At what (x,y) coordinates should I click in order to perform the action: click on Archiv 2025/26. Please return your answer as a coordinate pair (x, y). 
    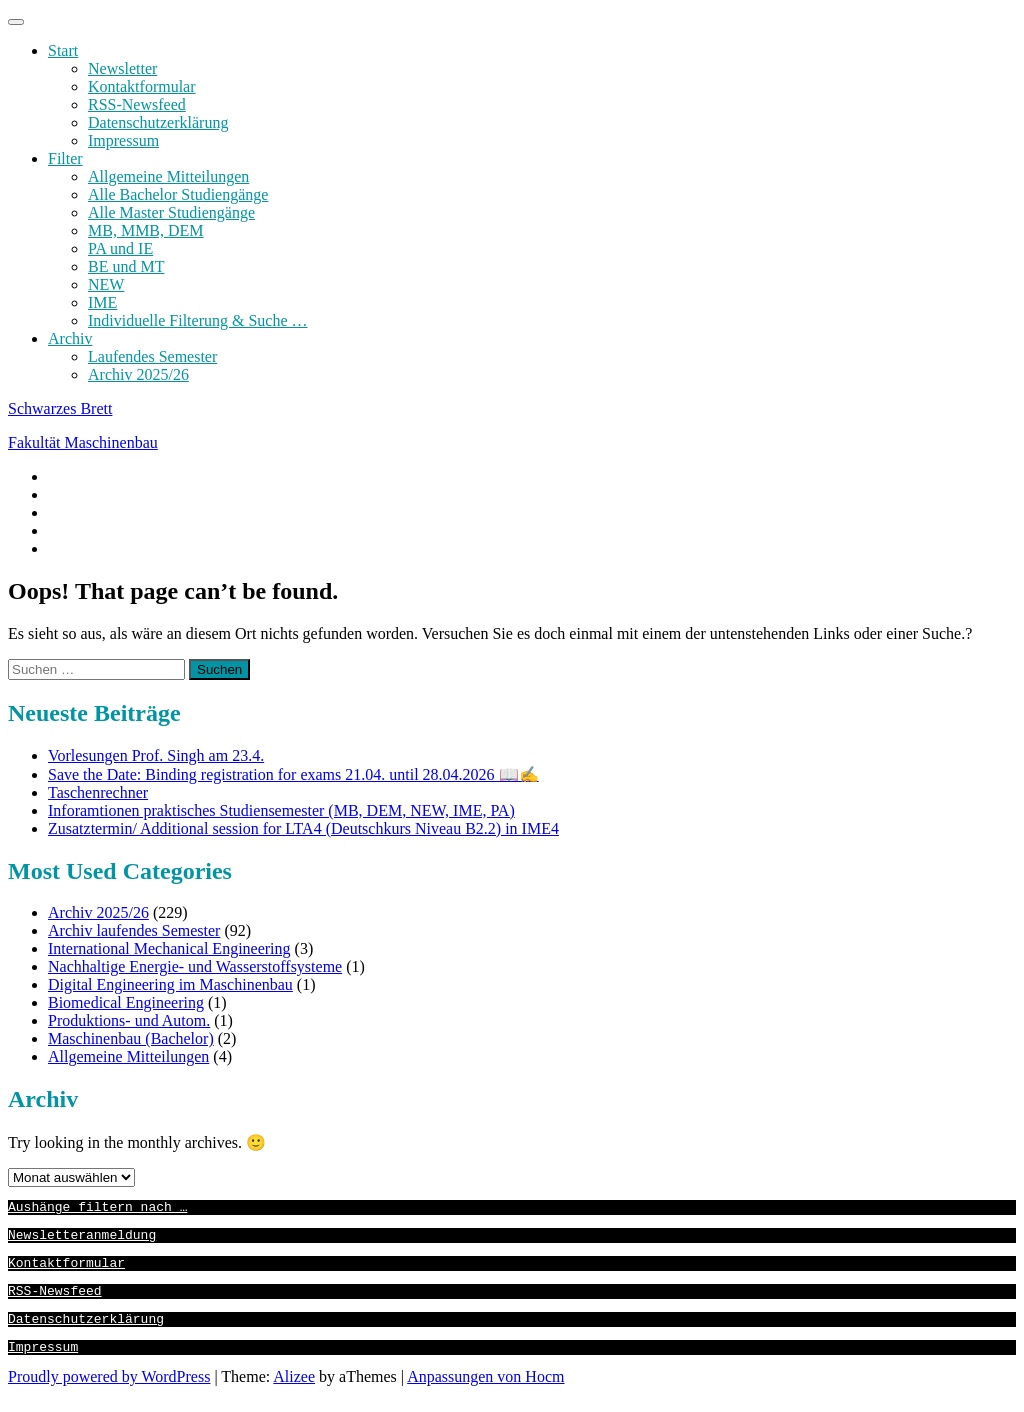
    Looking at the image, I should click on (138, 374).